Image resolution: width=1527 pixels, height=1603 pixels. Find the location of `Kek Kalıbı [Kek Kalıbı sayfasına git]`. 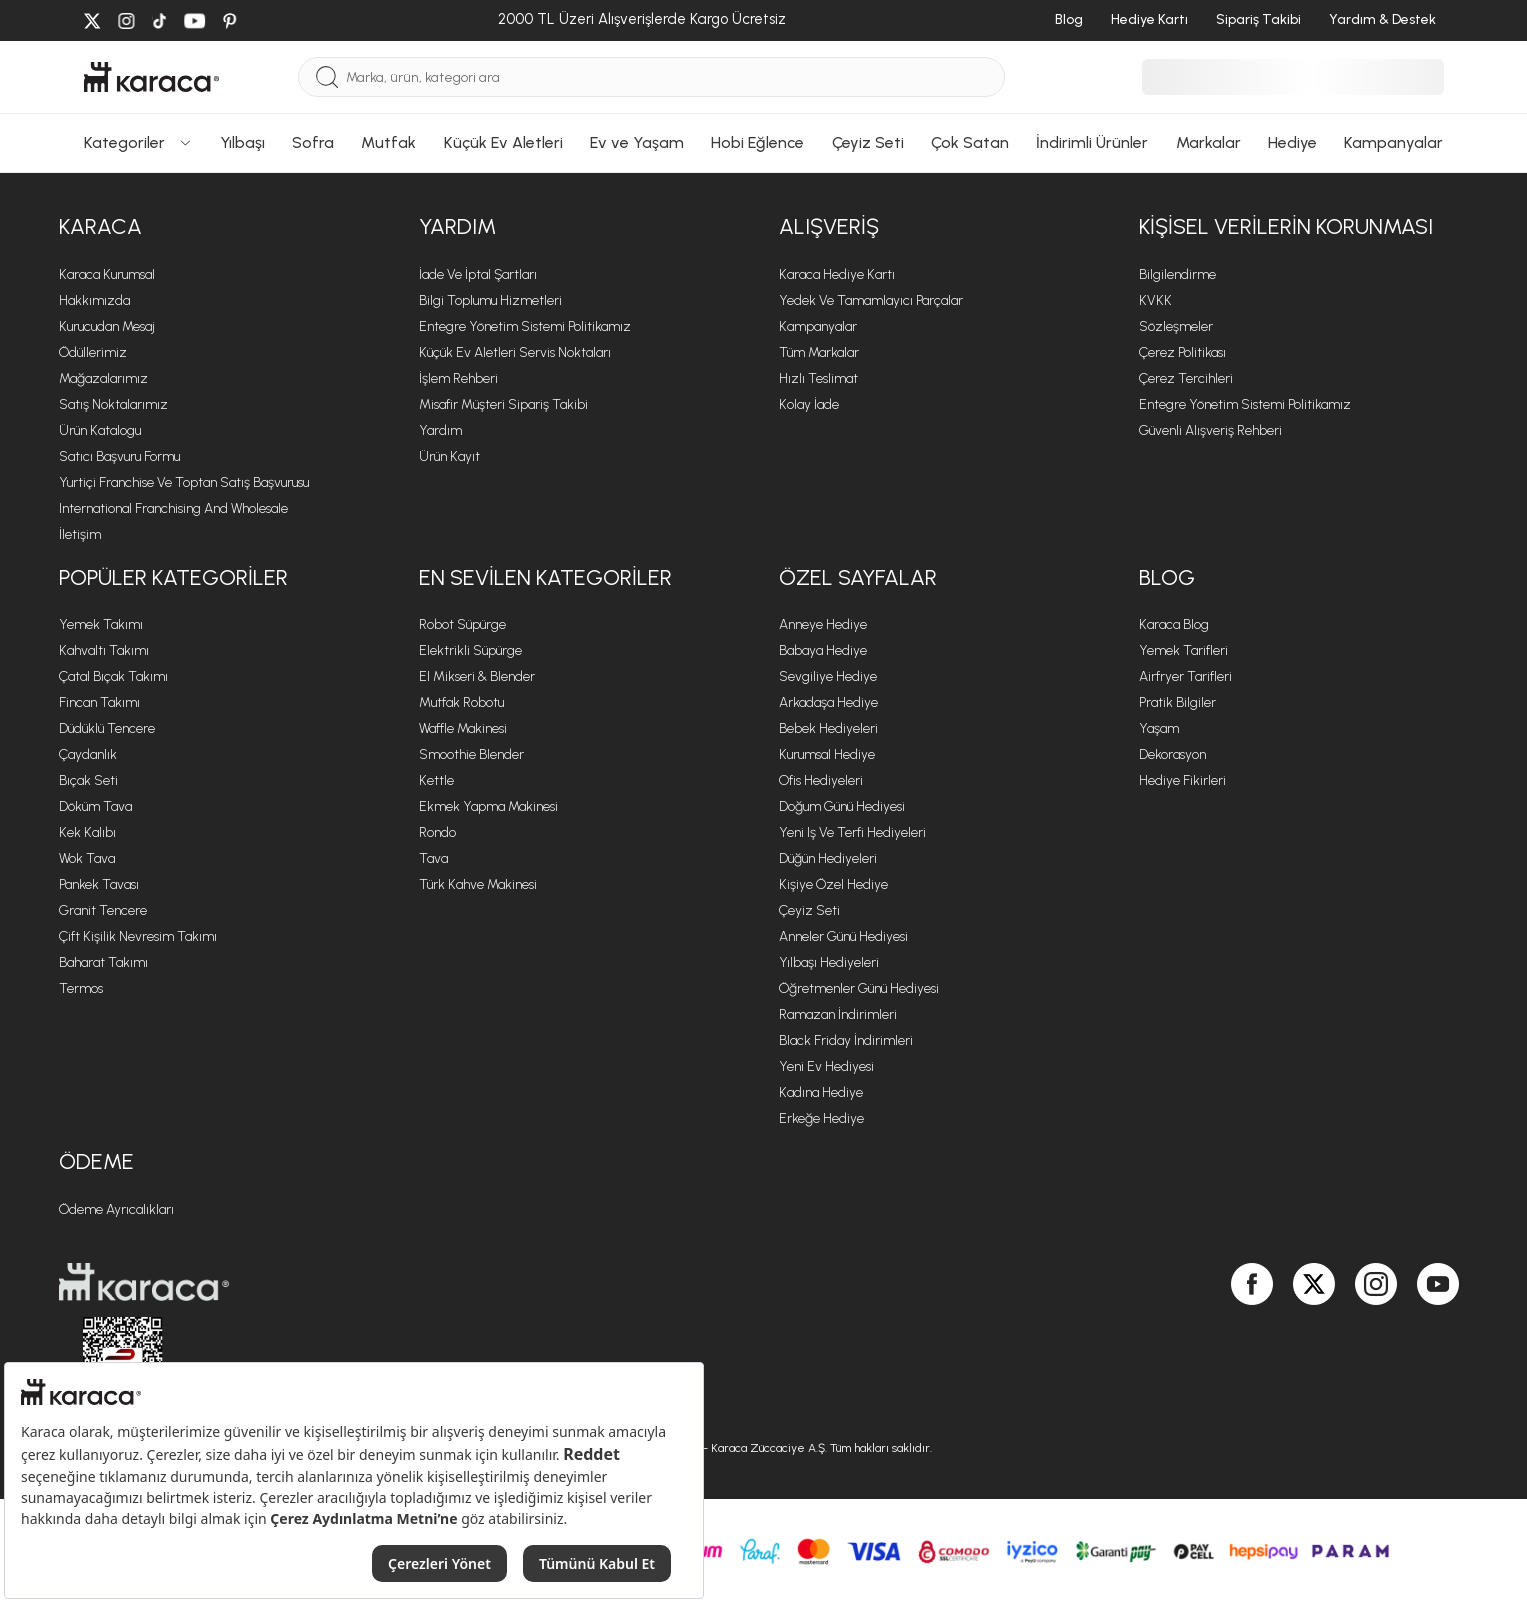

Kek Kalıbı [Kek Kalıbı sayfasına git] is located at coordinates (87, 832).